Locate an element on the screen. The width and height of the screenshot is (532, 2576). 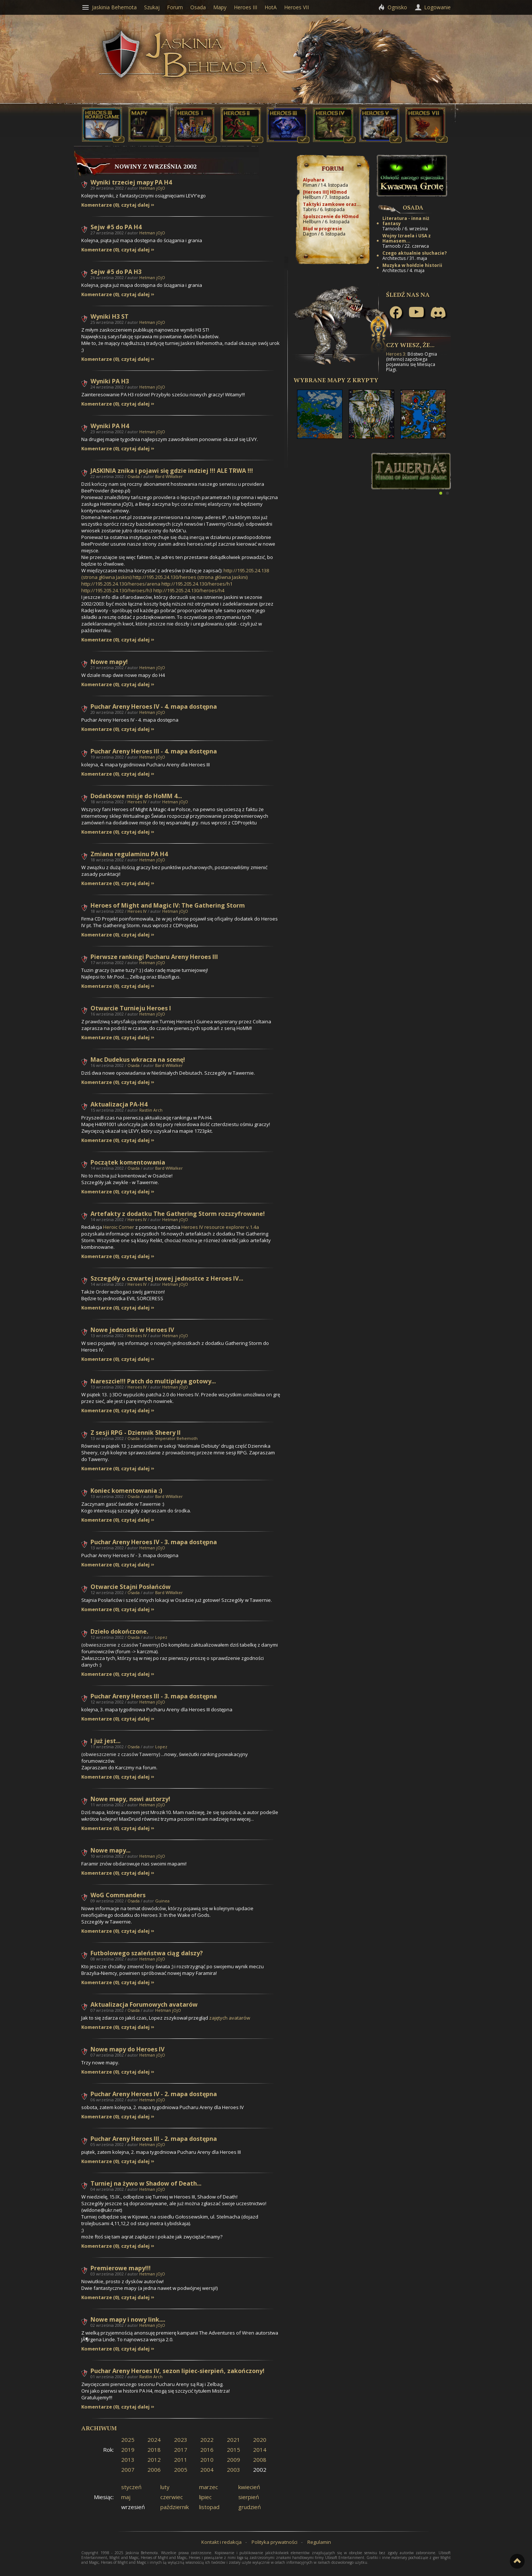
Heroes 3: is located at coordinates (396, 354).